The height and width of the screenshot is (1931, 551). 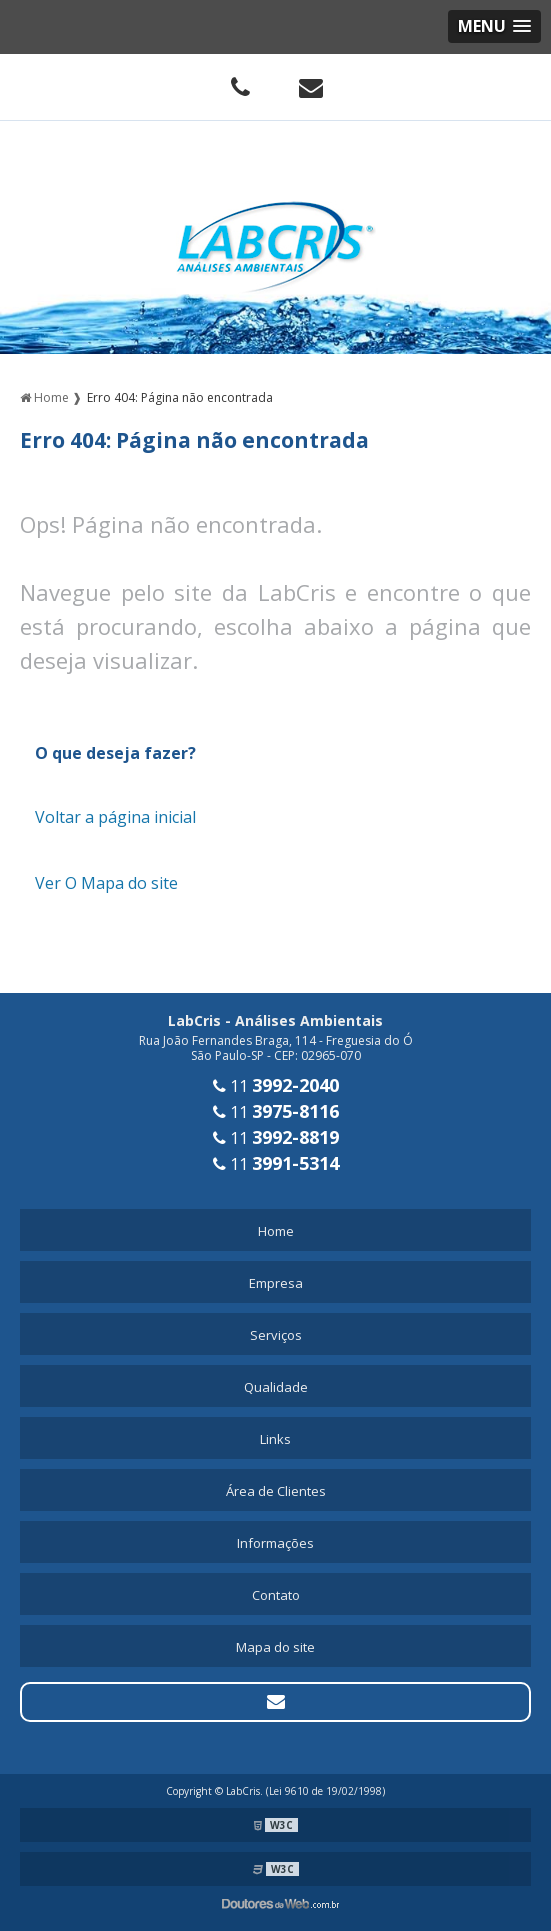 What do you see at coordinates (106, 883) in the screenshot?
I see `Ver O Mapa do site` at bounding box center [106, 883].